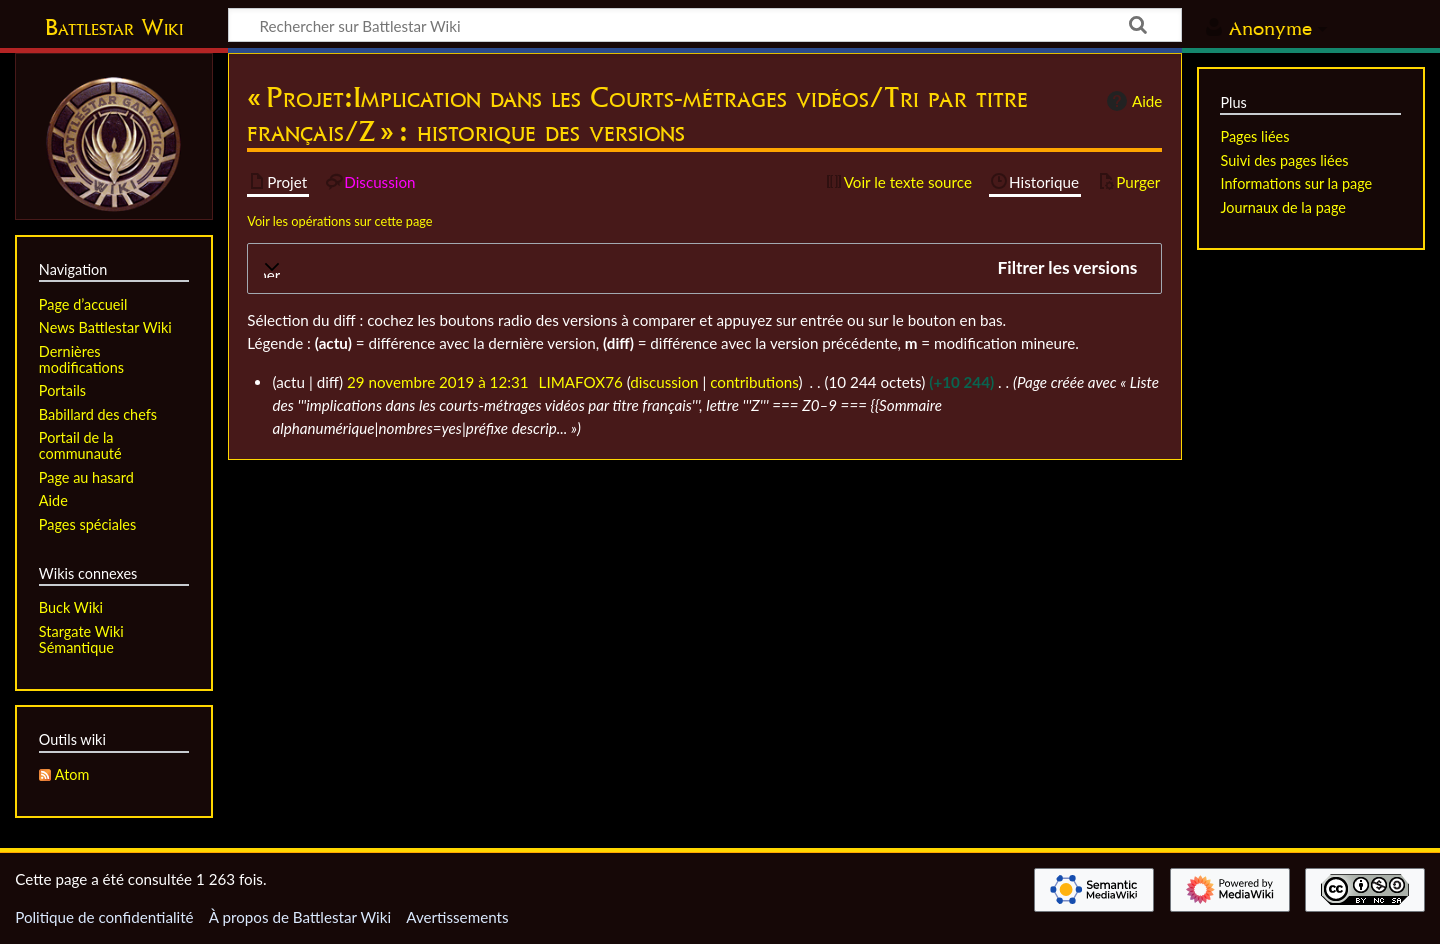  I want to click on [Rechercher sur Battlestar Wiki], so click(705, 25).